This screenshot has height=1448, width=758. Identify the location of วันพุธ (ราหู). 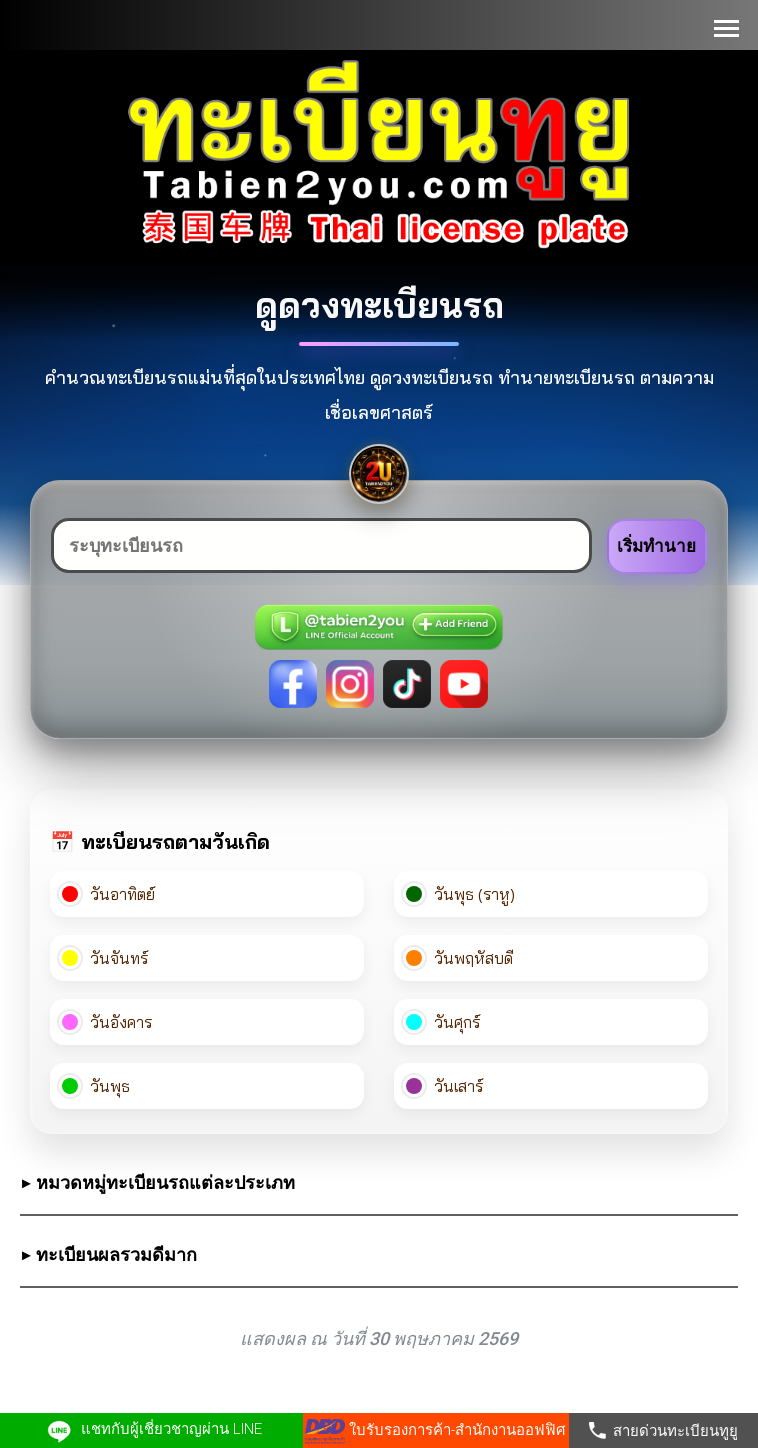
(460, 894).